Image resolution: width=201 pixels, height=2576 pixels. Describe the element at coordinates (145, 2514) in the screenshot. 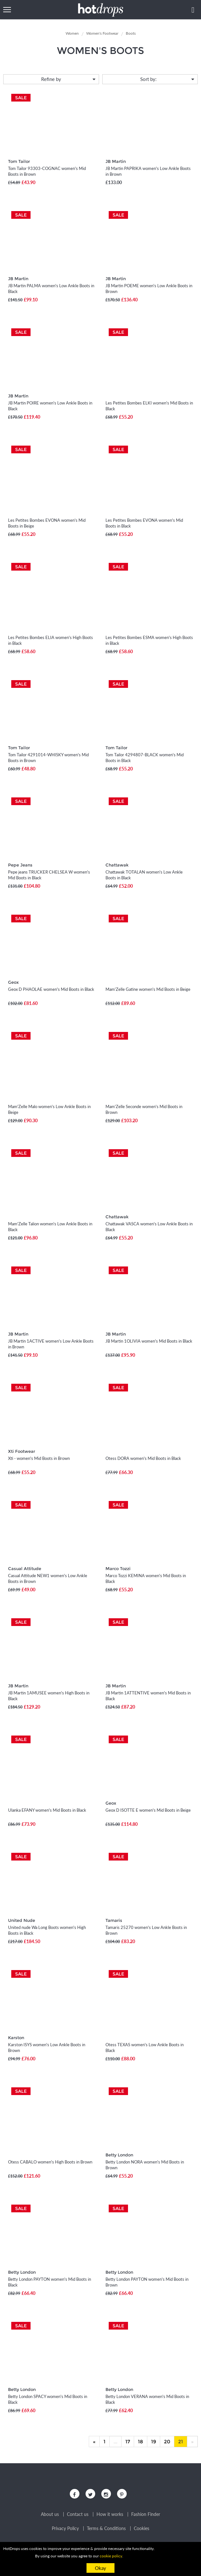

I see `Fashion Finder` at that location.